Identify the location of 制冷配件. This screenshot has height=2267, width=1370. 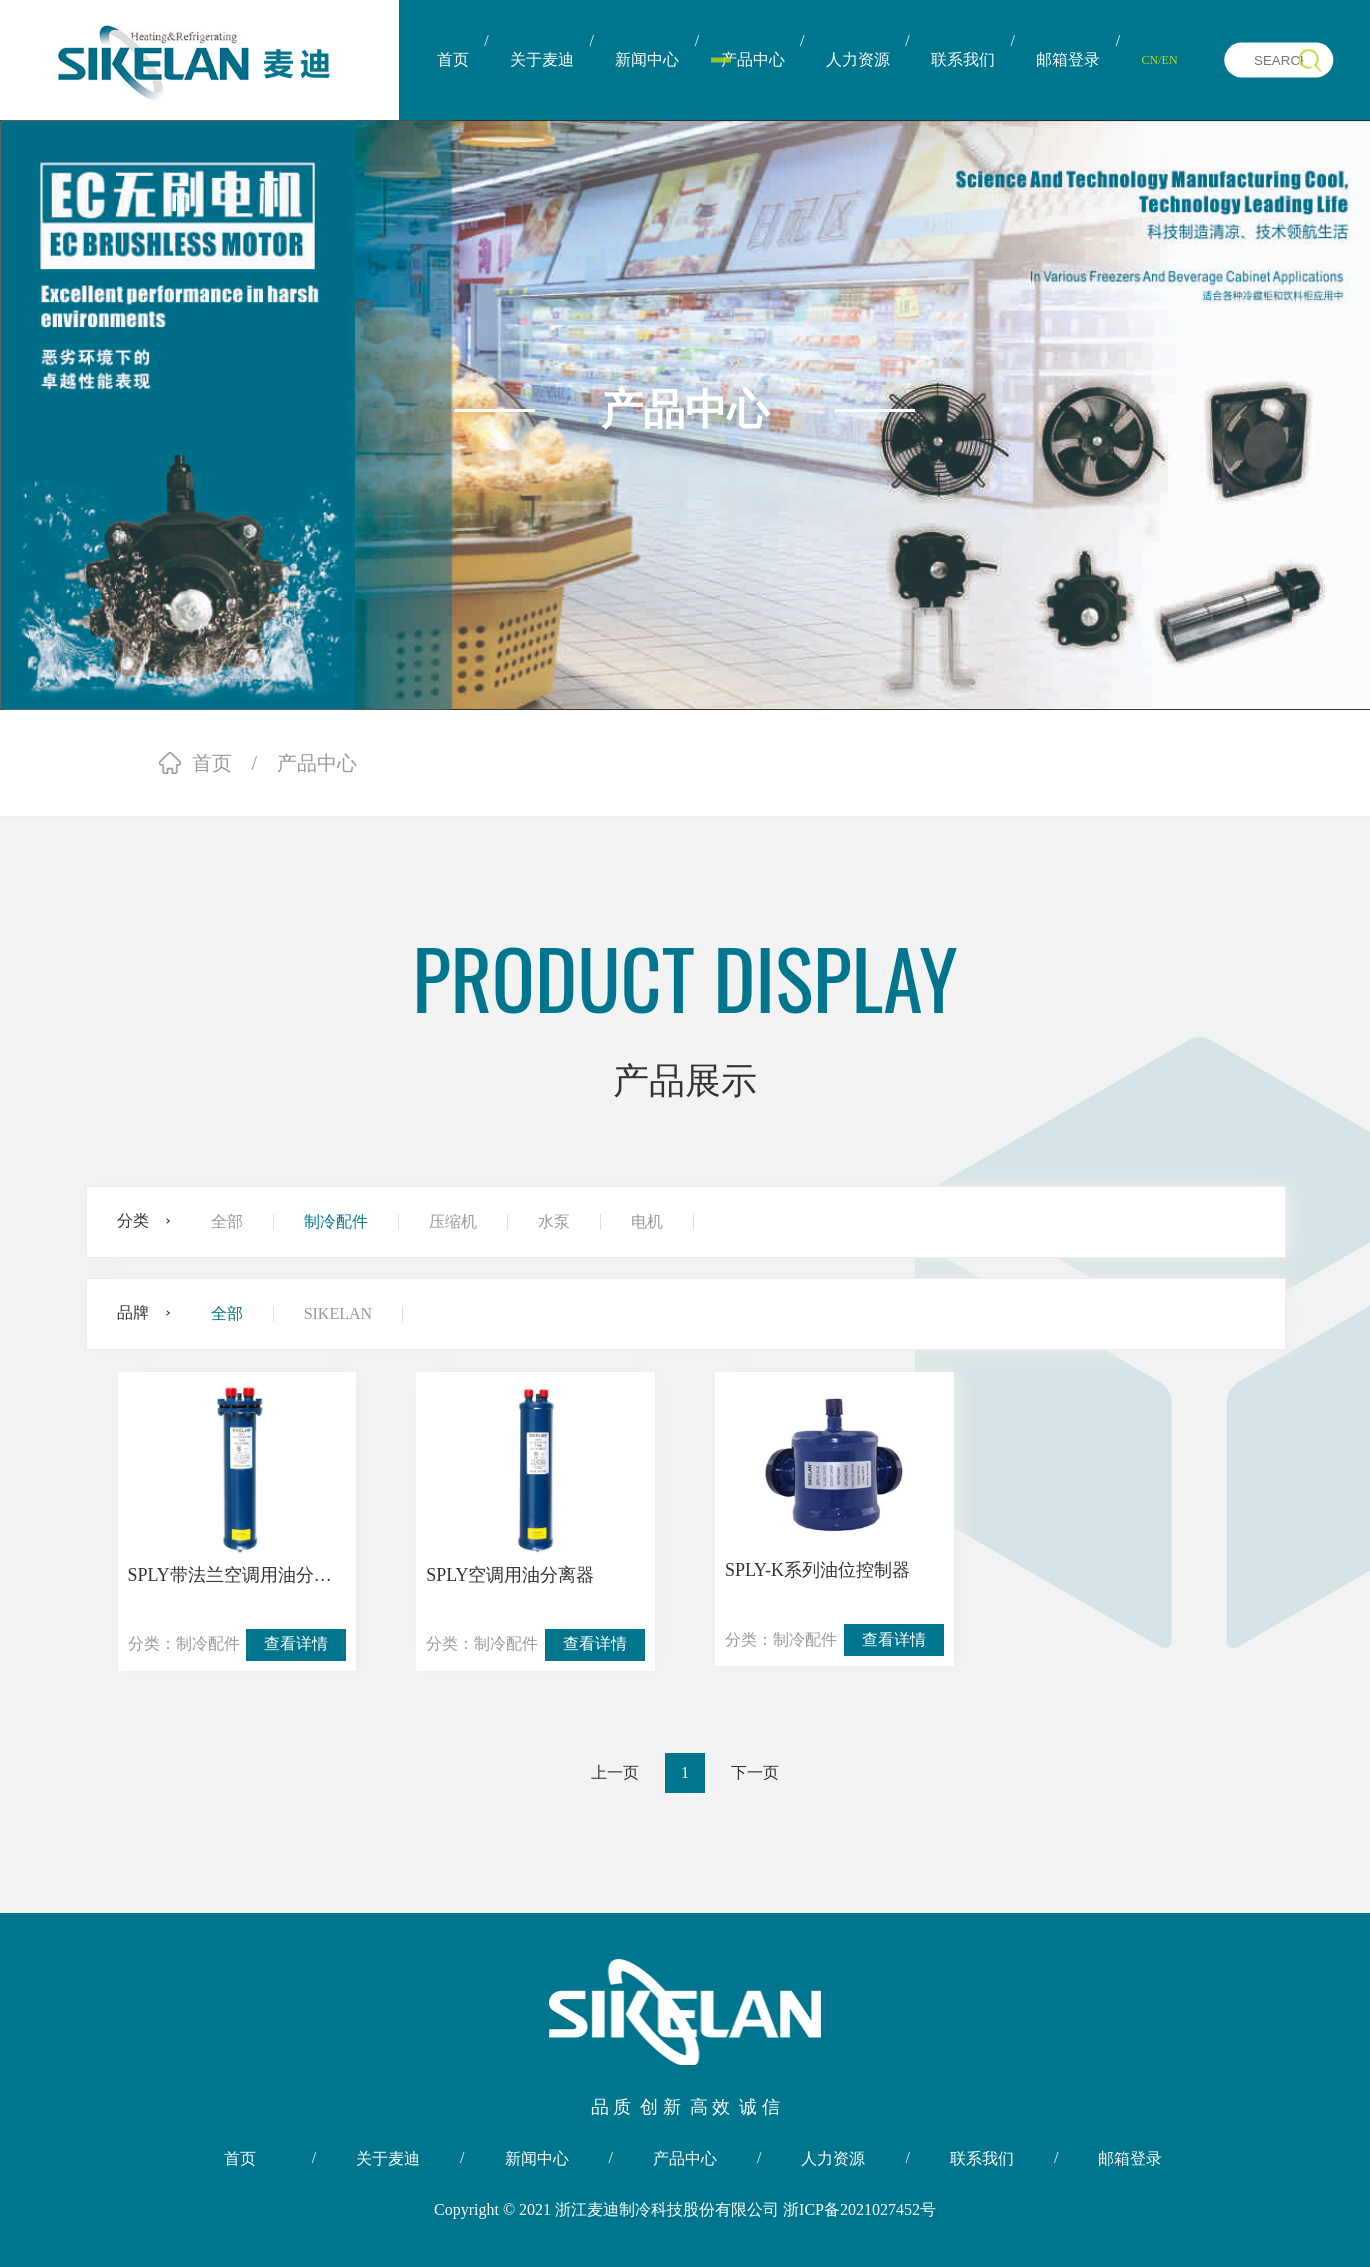
(336, 1222).